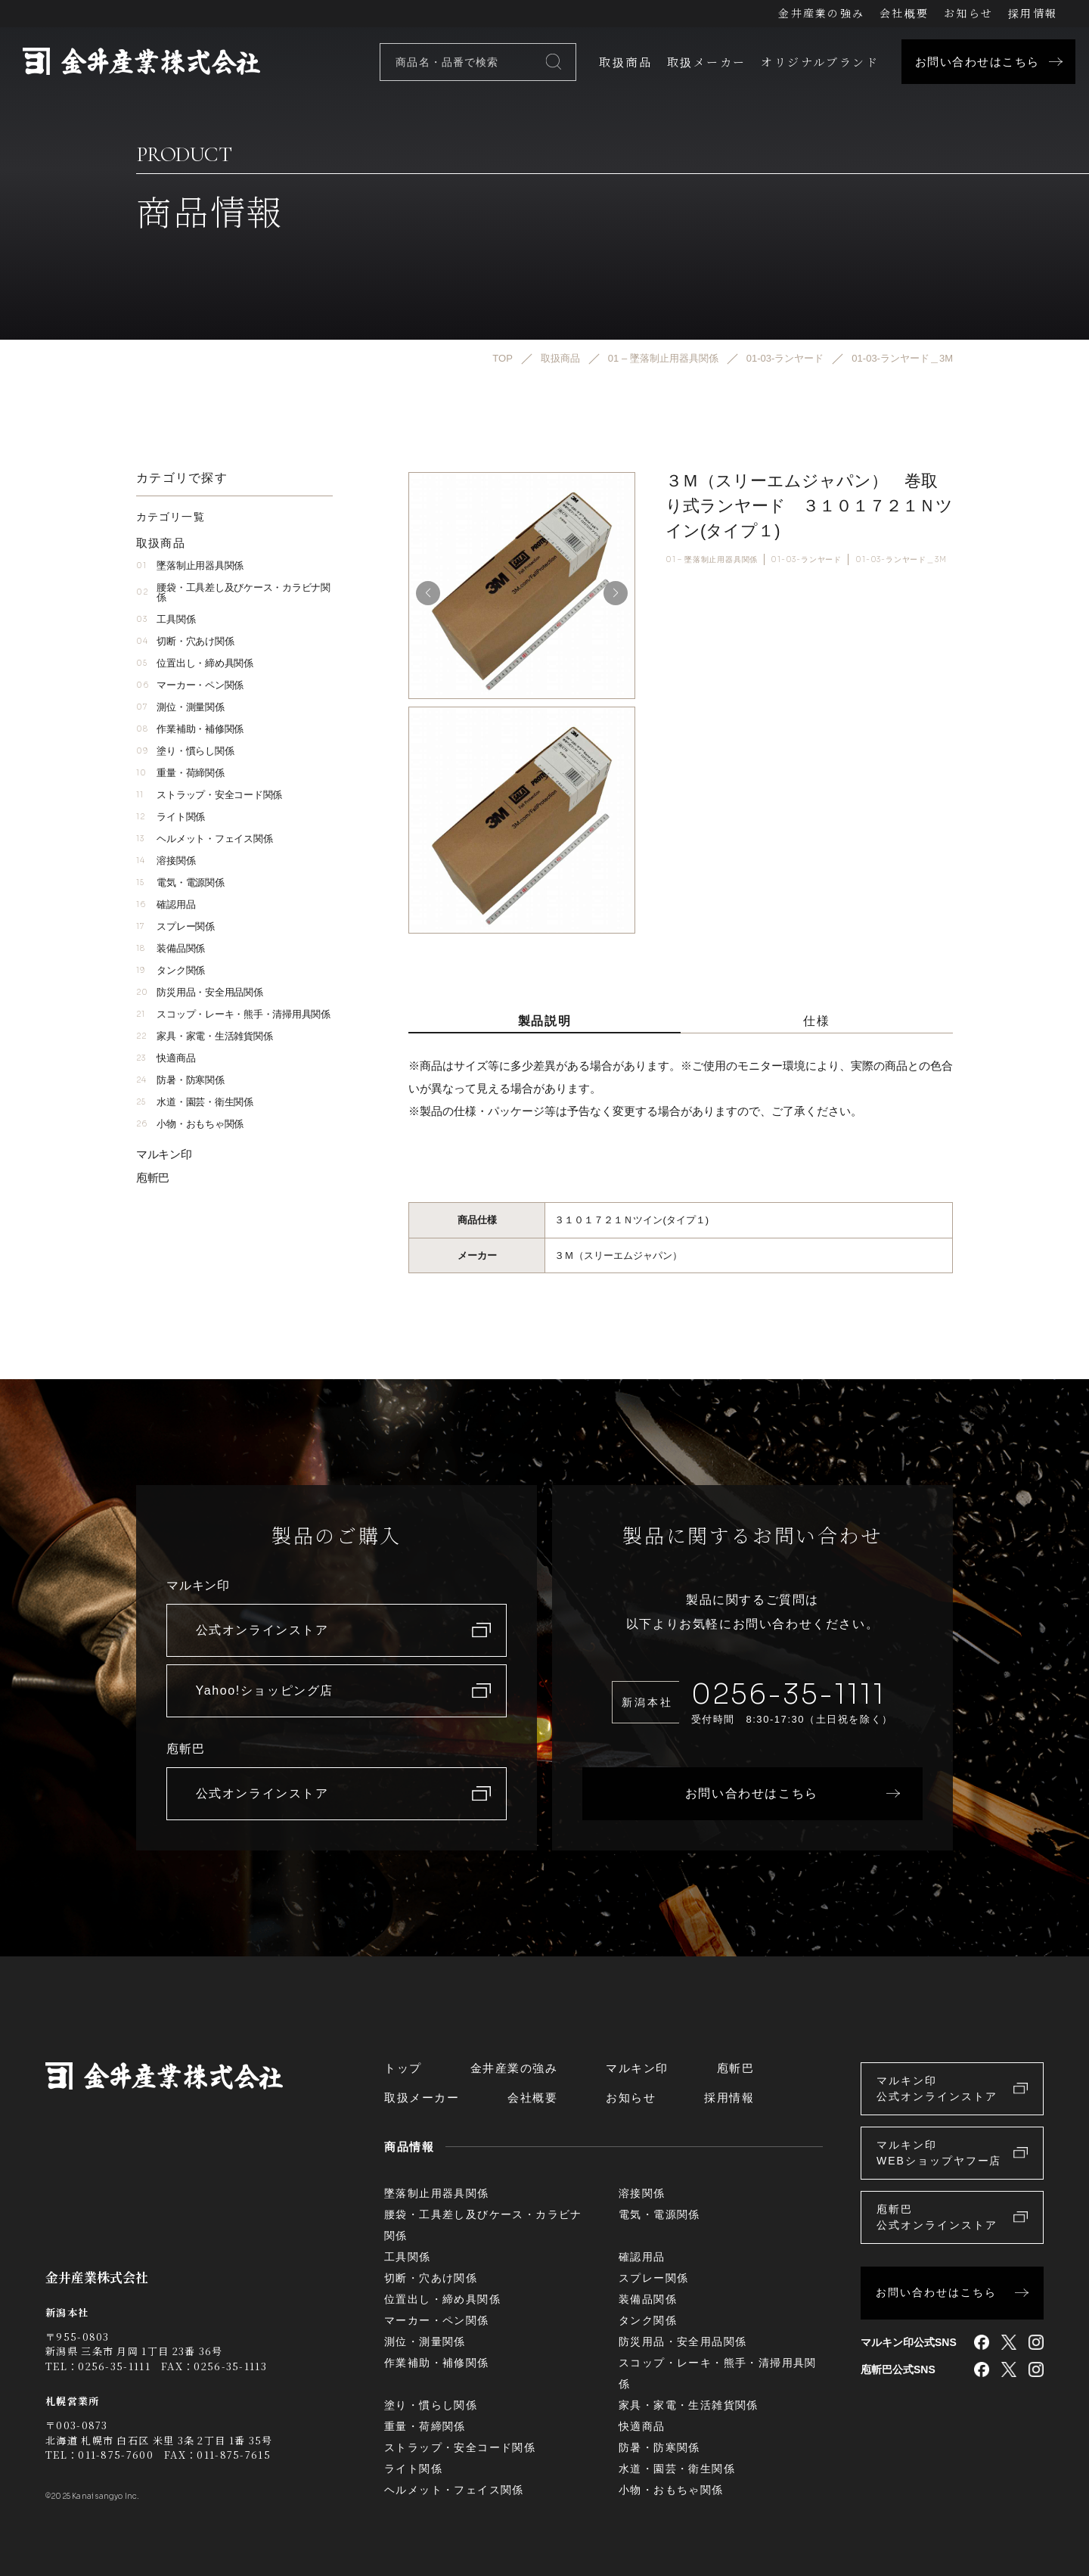 Image resolution: width=1089 pixels, height=2576 pixels. Describe the element at coordinates (165, 904) in the screenshot. I see `確認用品` at that location.